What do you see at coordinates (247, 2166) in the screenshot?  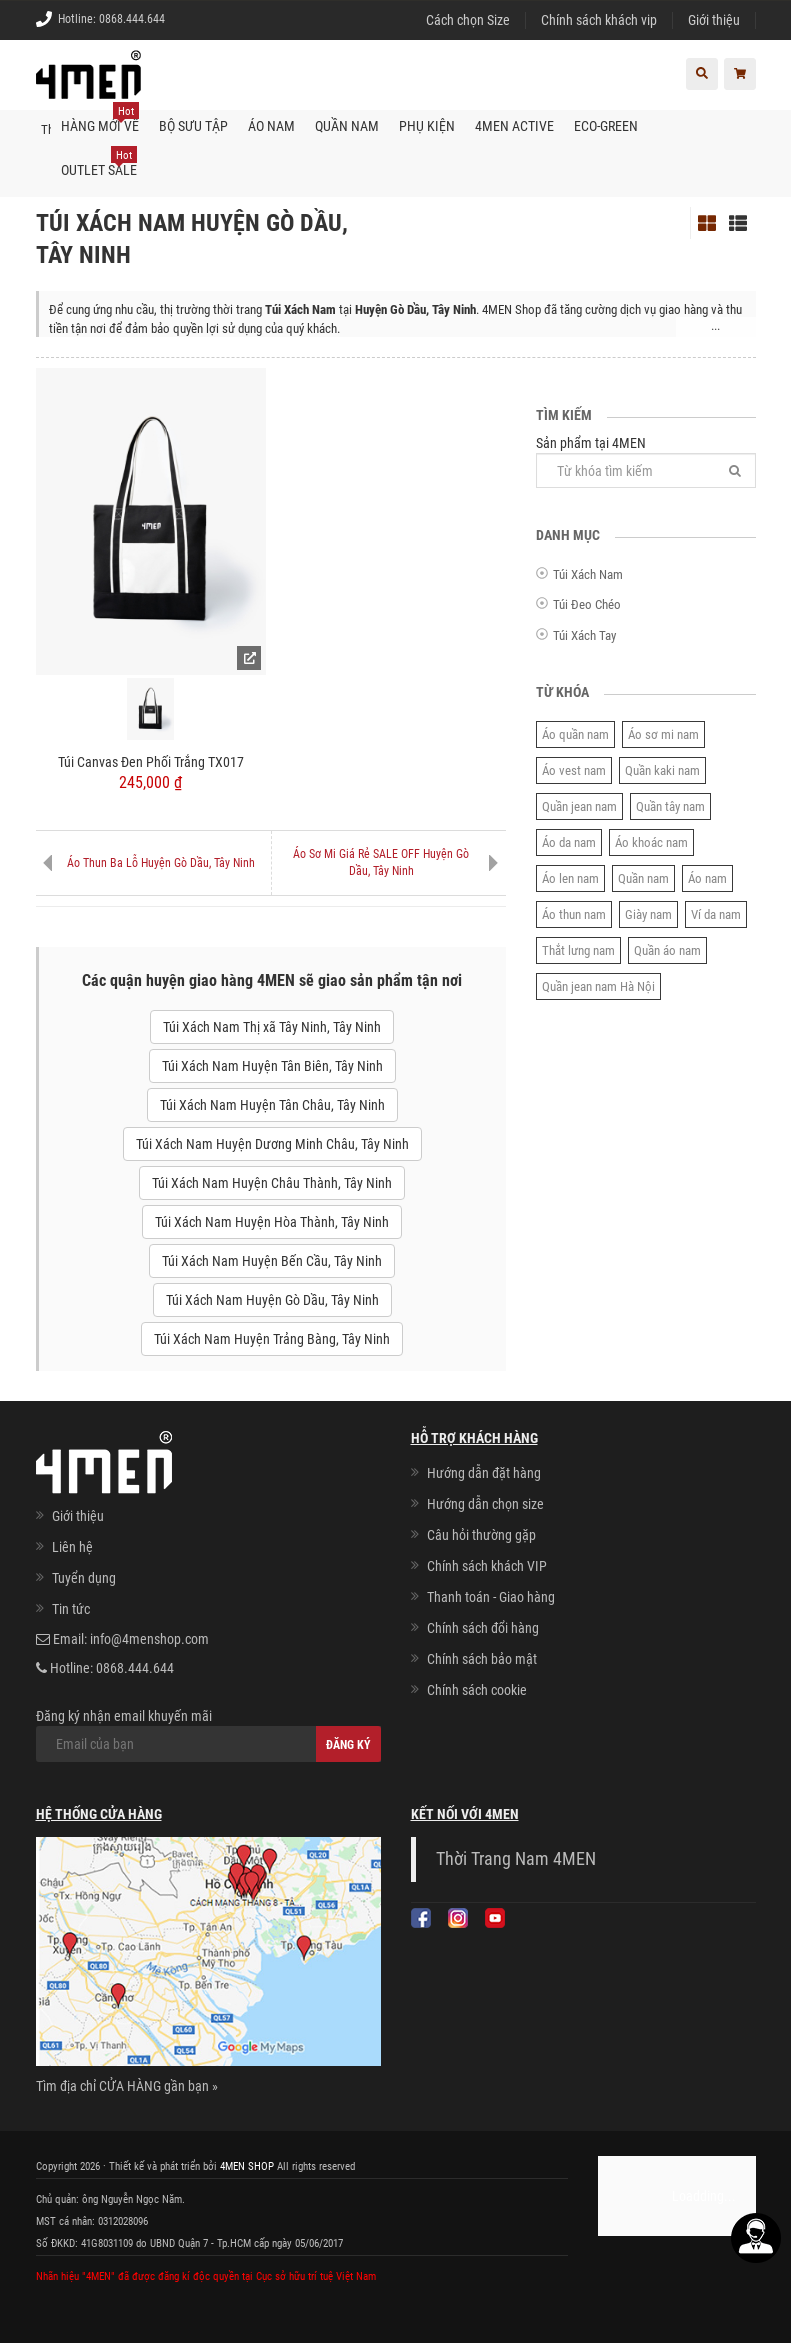 I see `4MEN SHOP` at bounding box center [247, 2166].